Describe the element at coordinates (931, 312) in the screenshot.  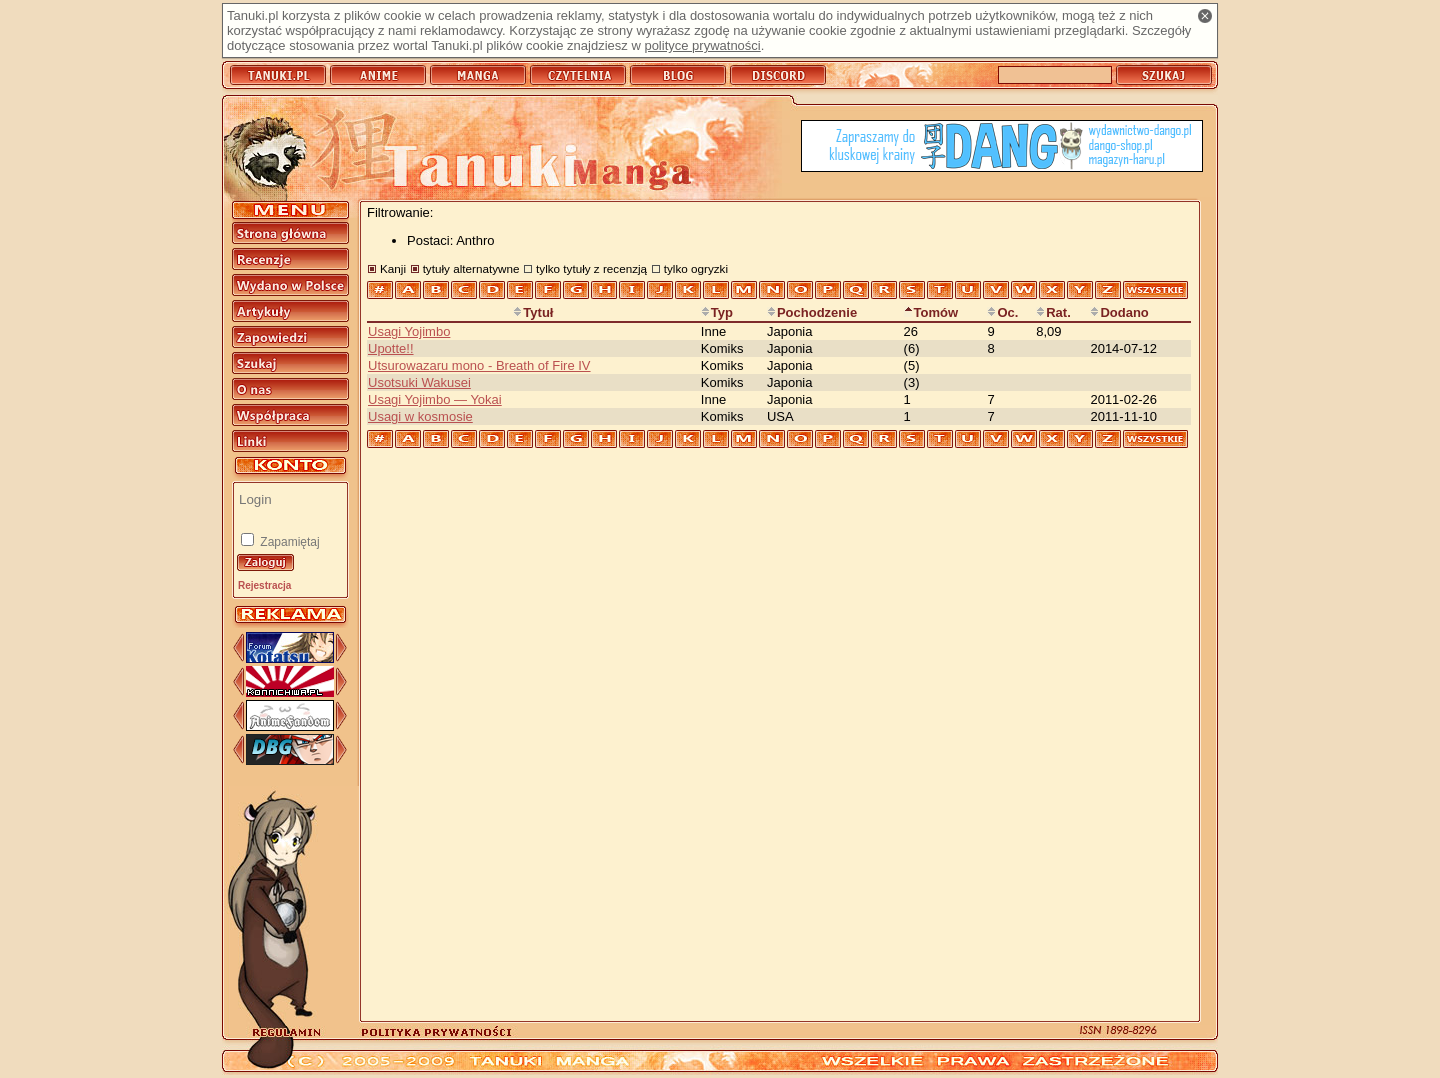
I see `Tomów` at that location.